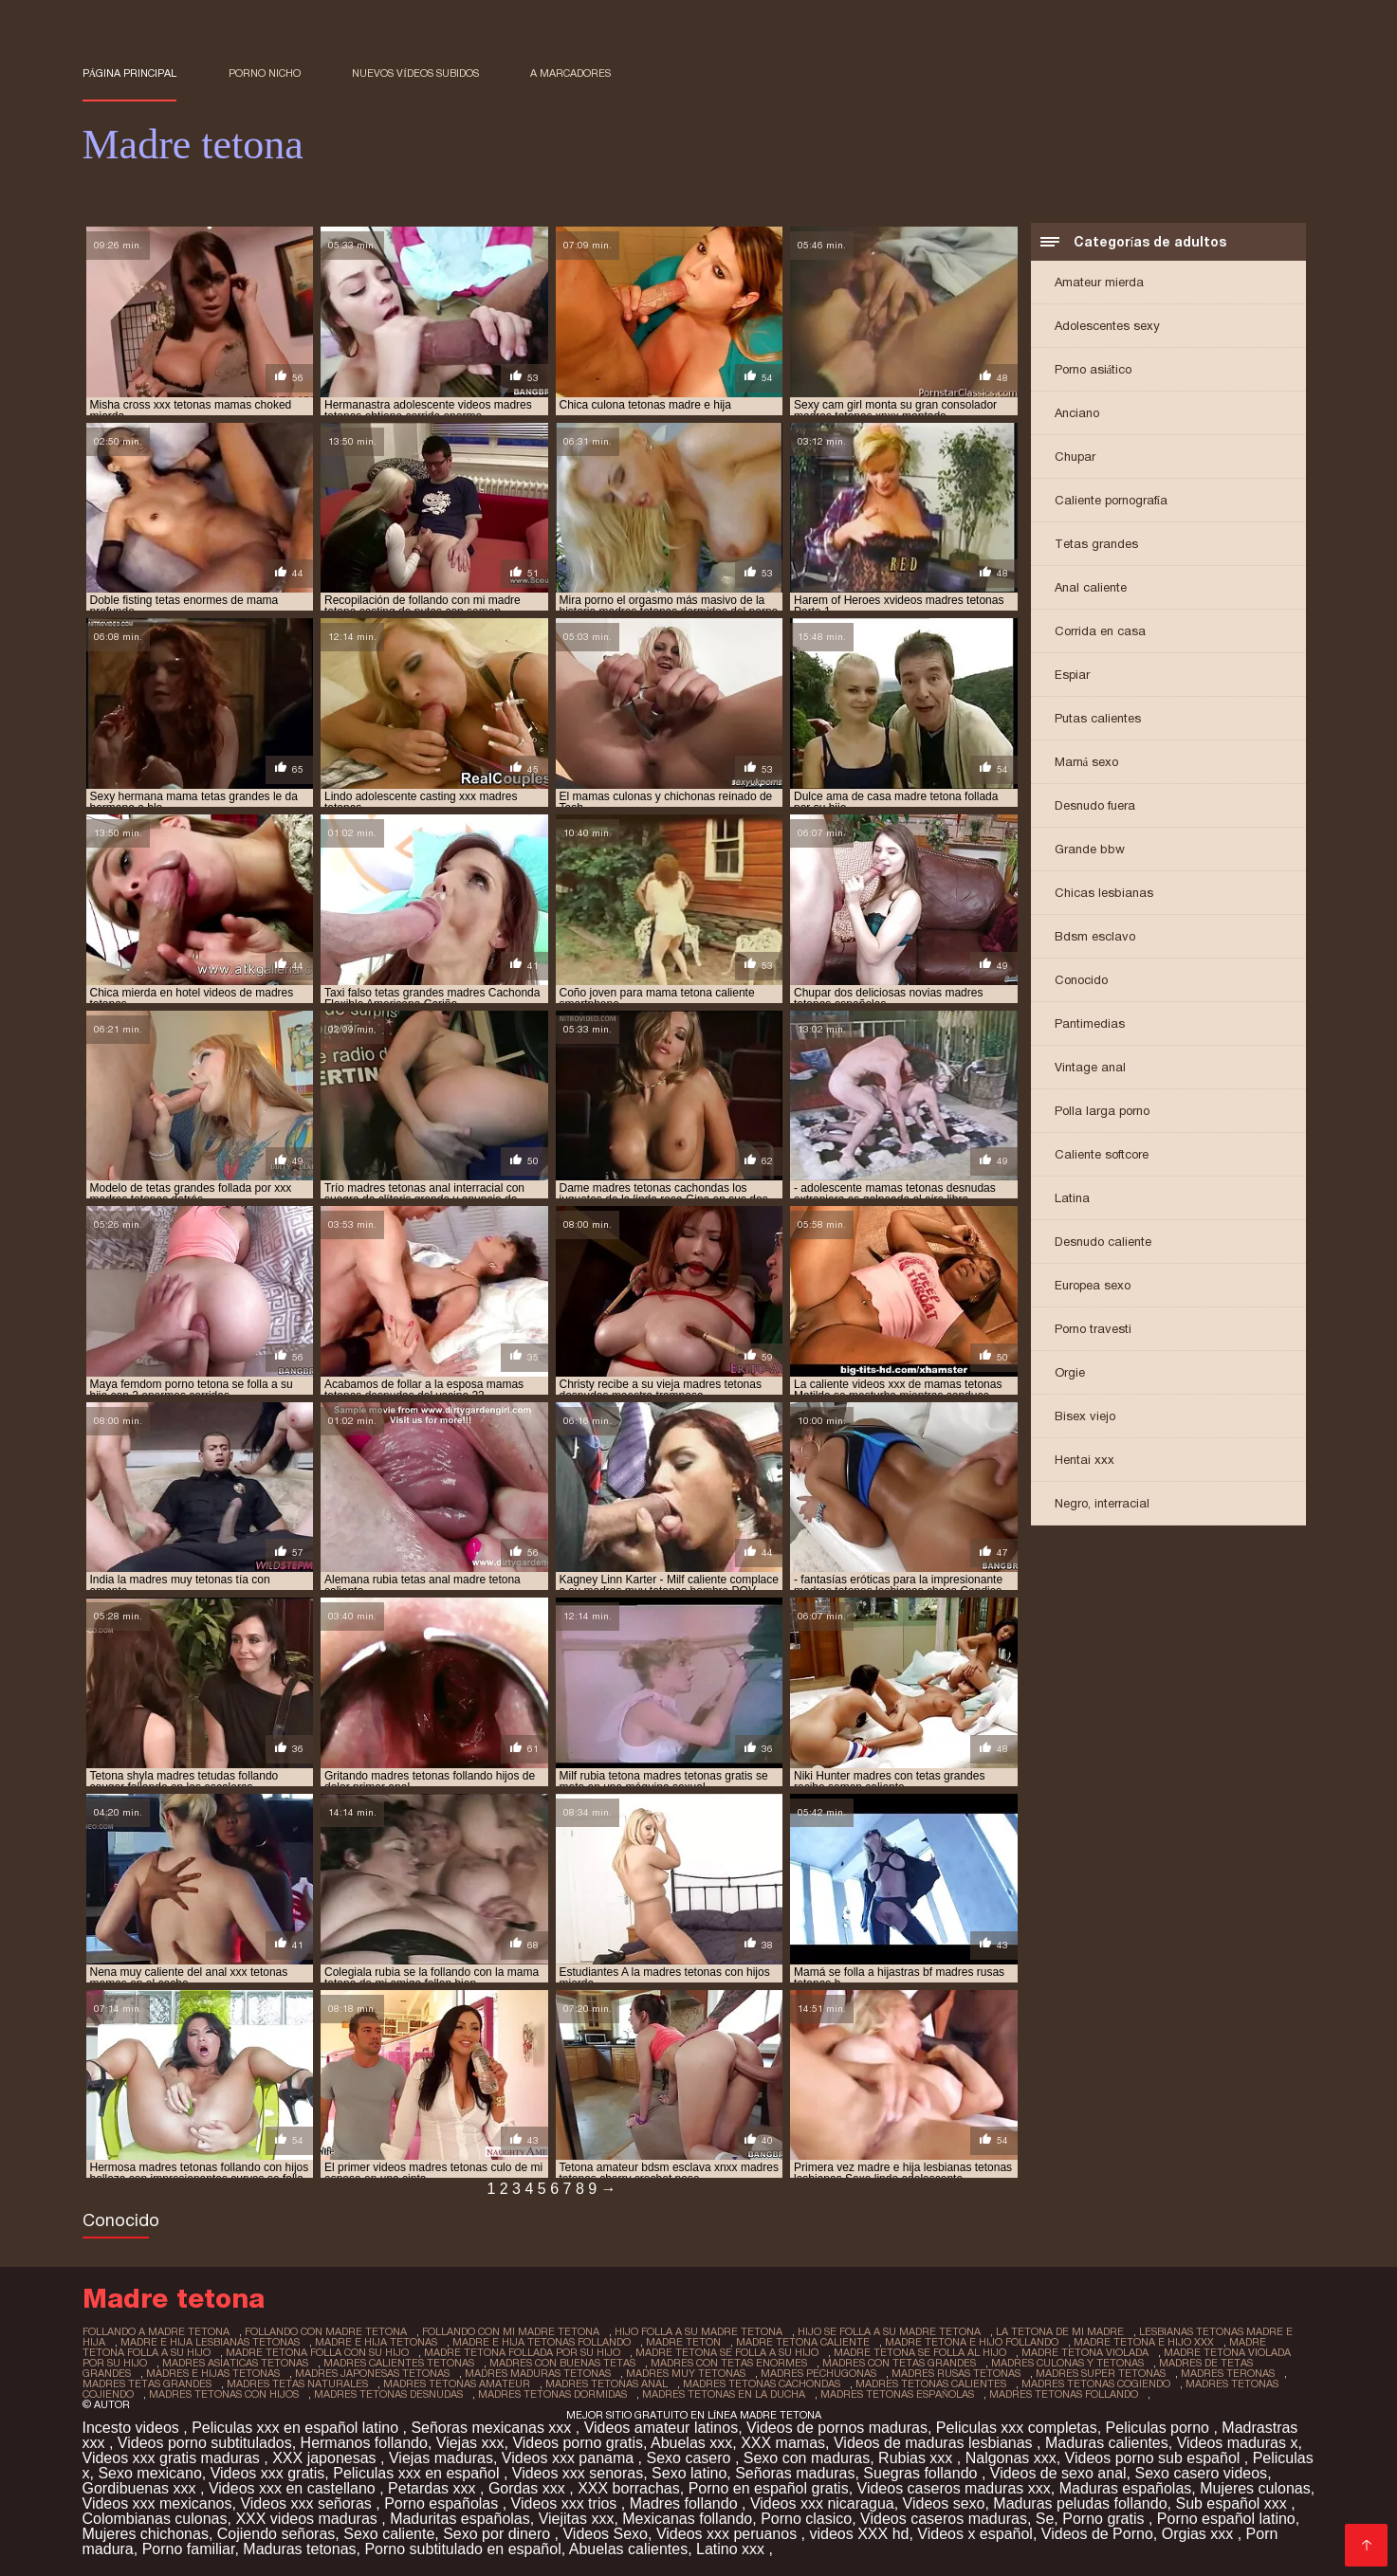 This screenshot has width=1397, height=2576. What do you see at coordinates (235, 2362) in the screenshot?
I see `madres asiaticas tetonas` at bounding box center [235, 2362].